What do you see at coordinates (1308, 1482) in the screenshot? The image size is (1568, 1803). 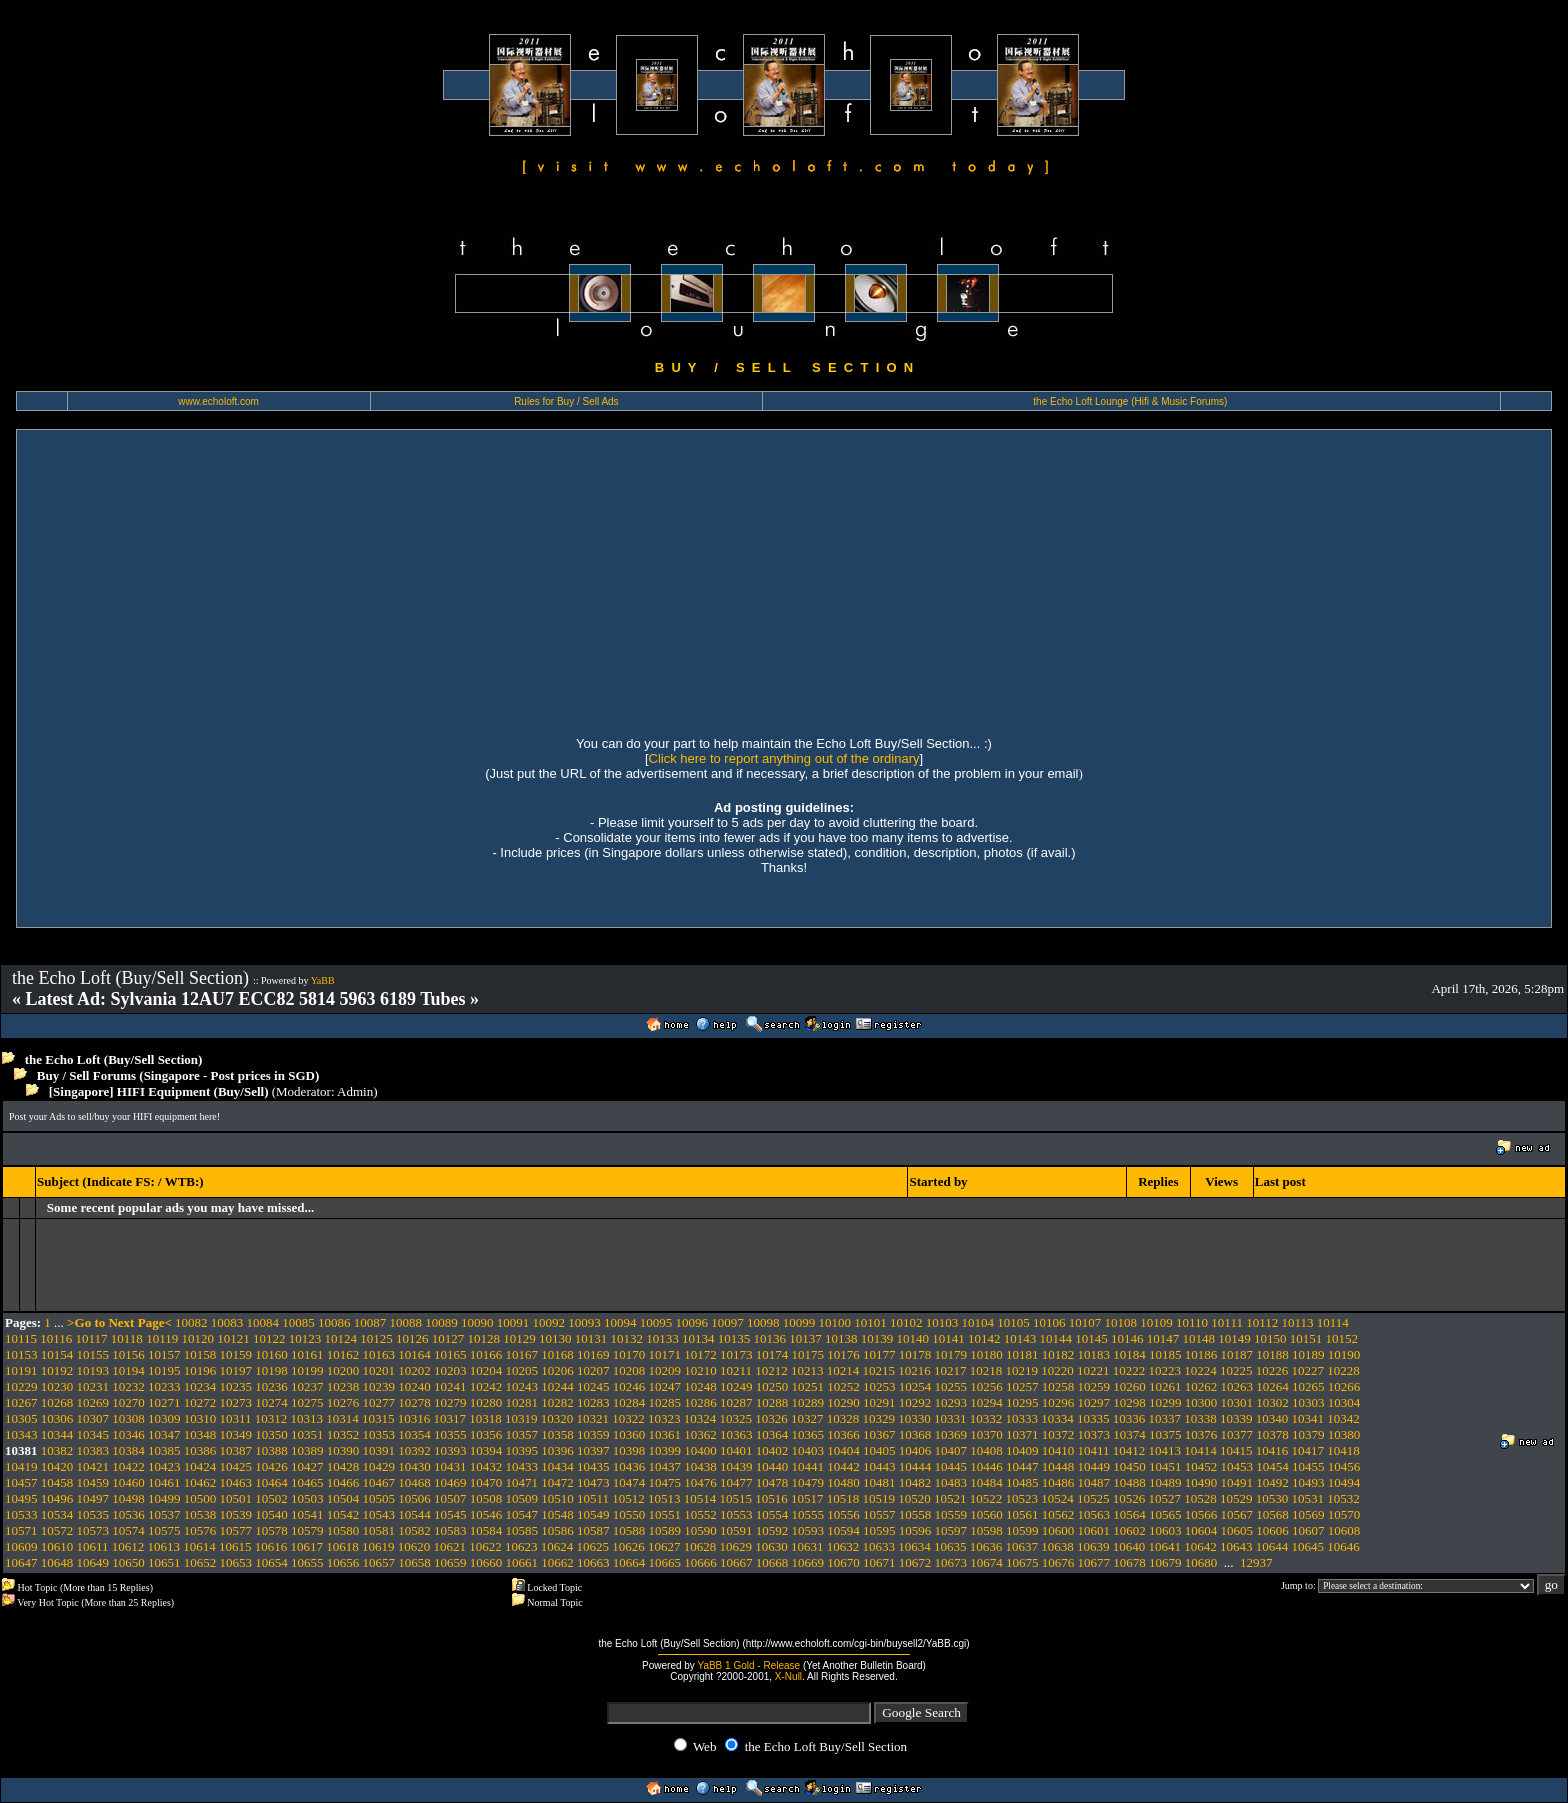 I see `10493` at bounding box center [1308, 1482].